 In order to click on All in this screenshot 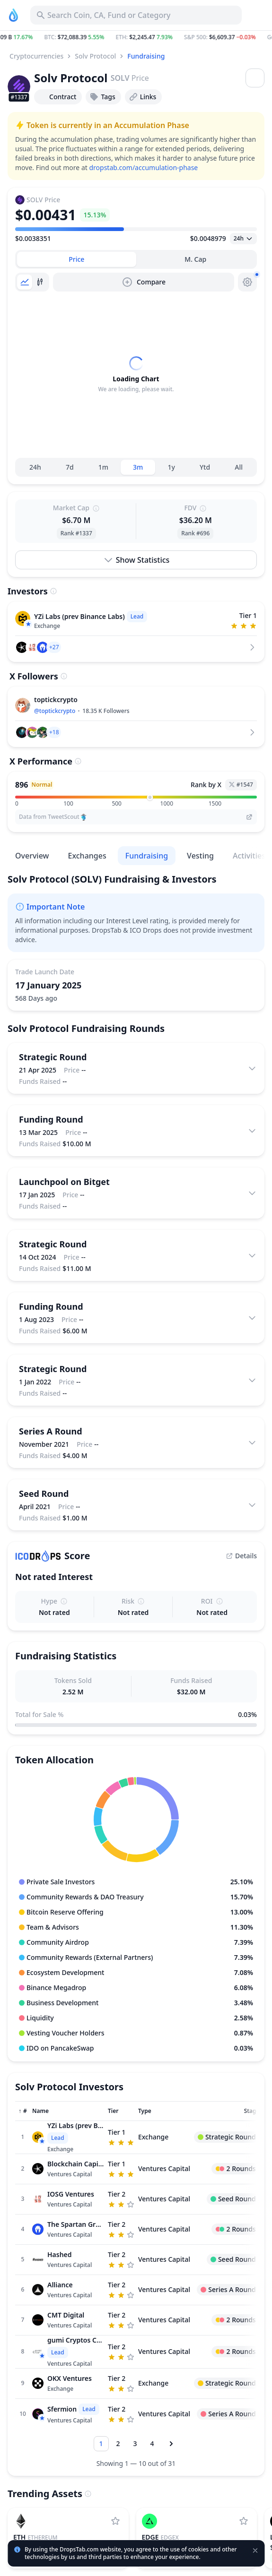, I will do `click(239, 467)`.